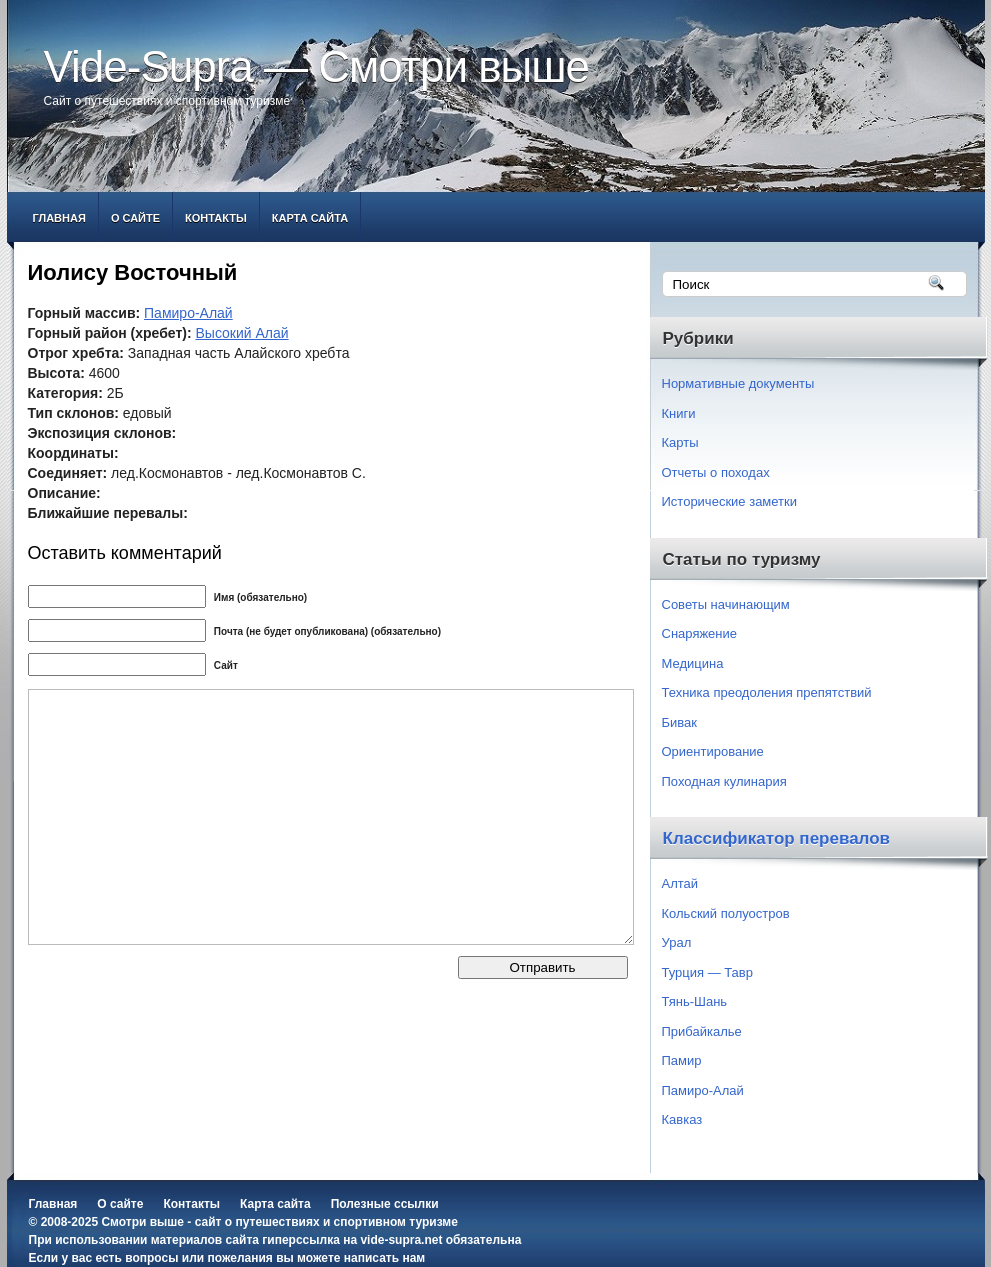 The height and width of the screenshot is (1267, 991). What do you see at coordinates (679, 413) in the screenshot?
I see `Книги` at bounding box center [679, 413].